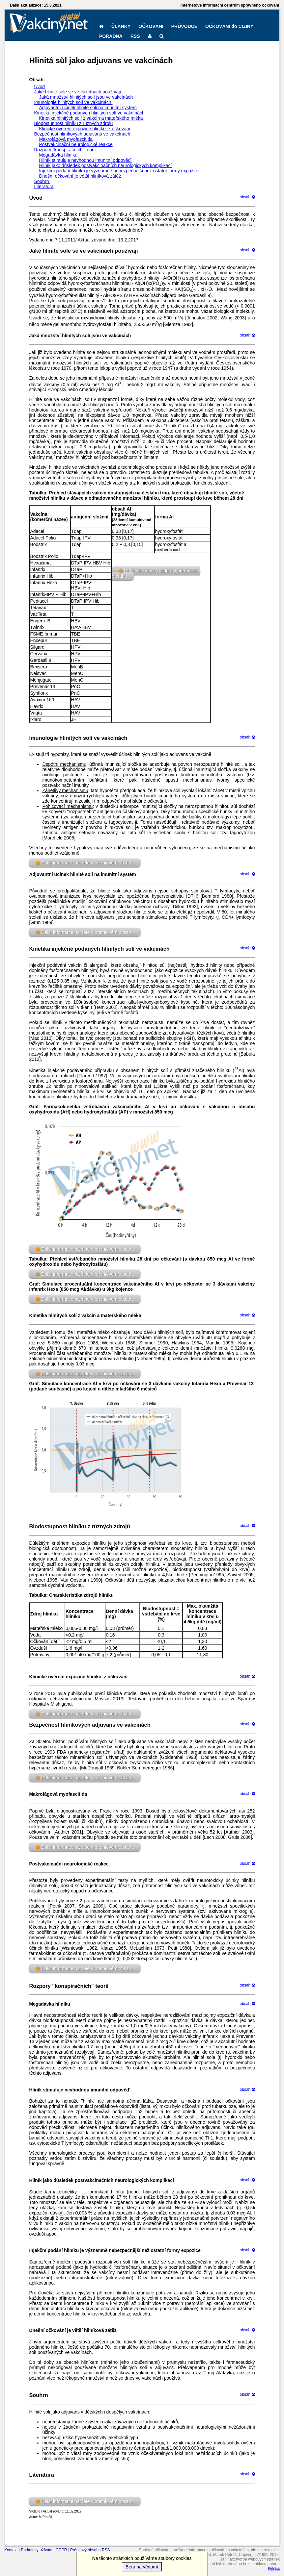 The image size is (284, 2576). Describe the element at coordinates (274, 2568) in the screenshot. I see `Přihlásit` at that location.